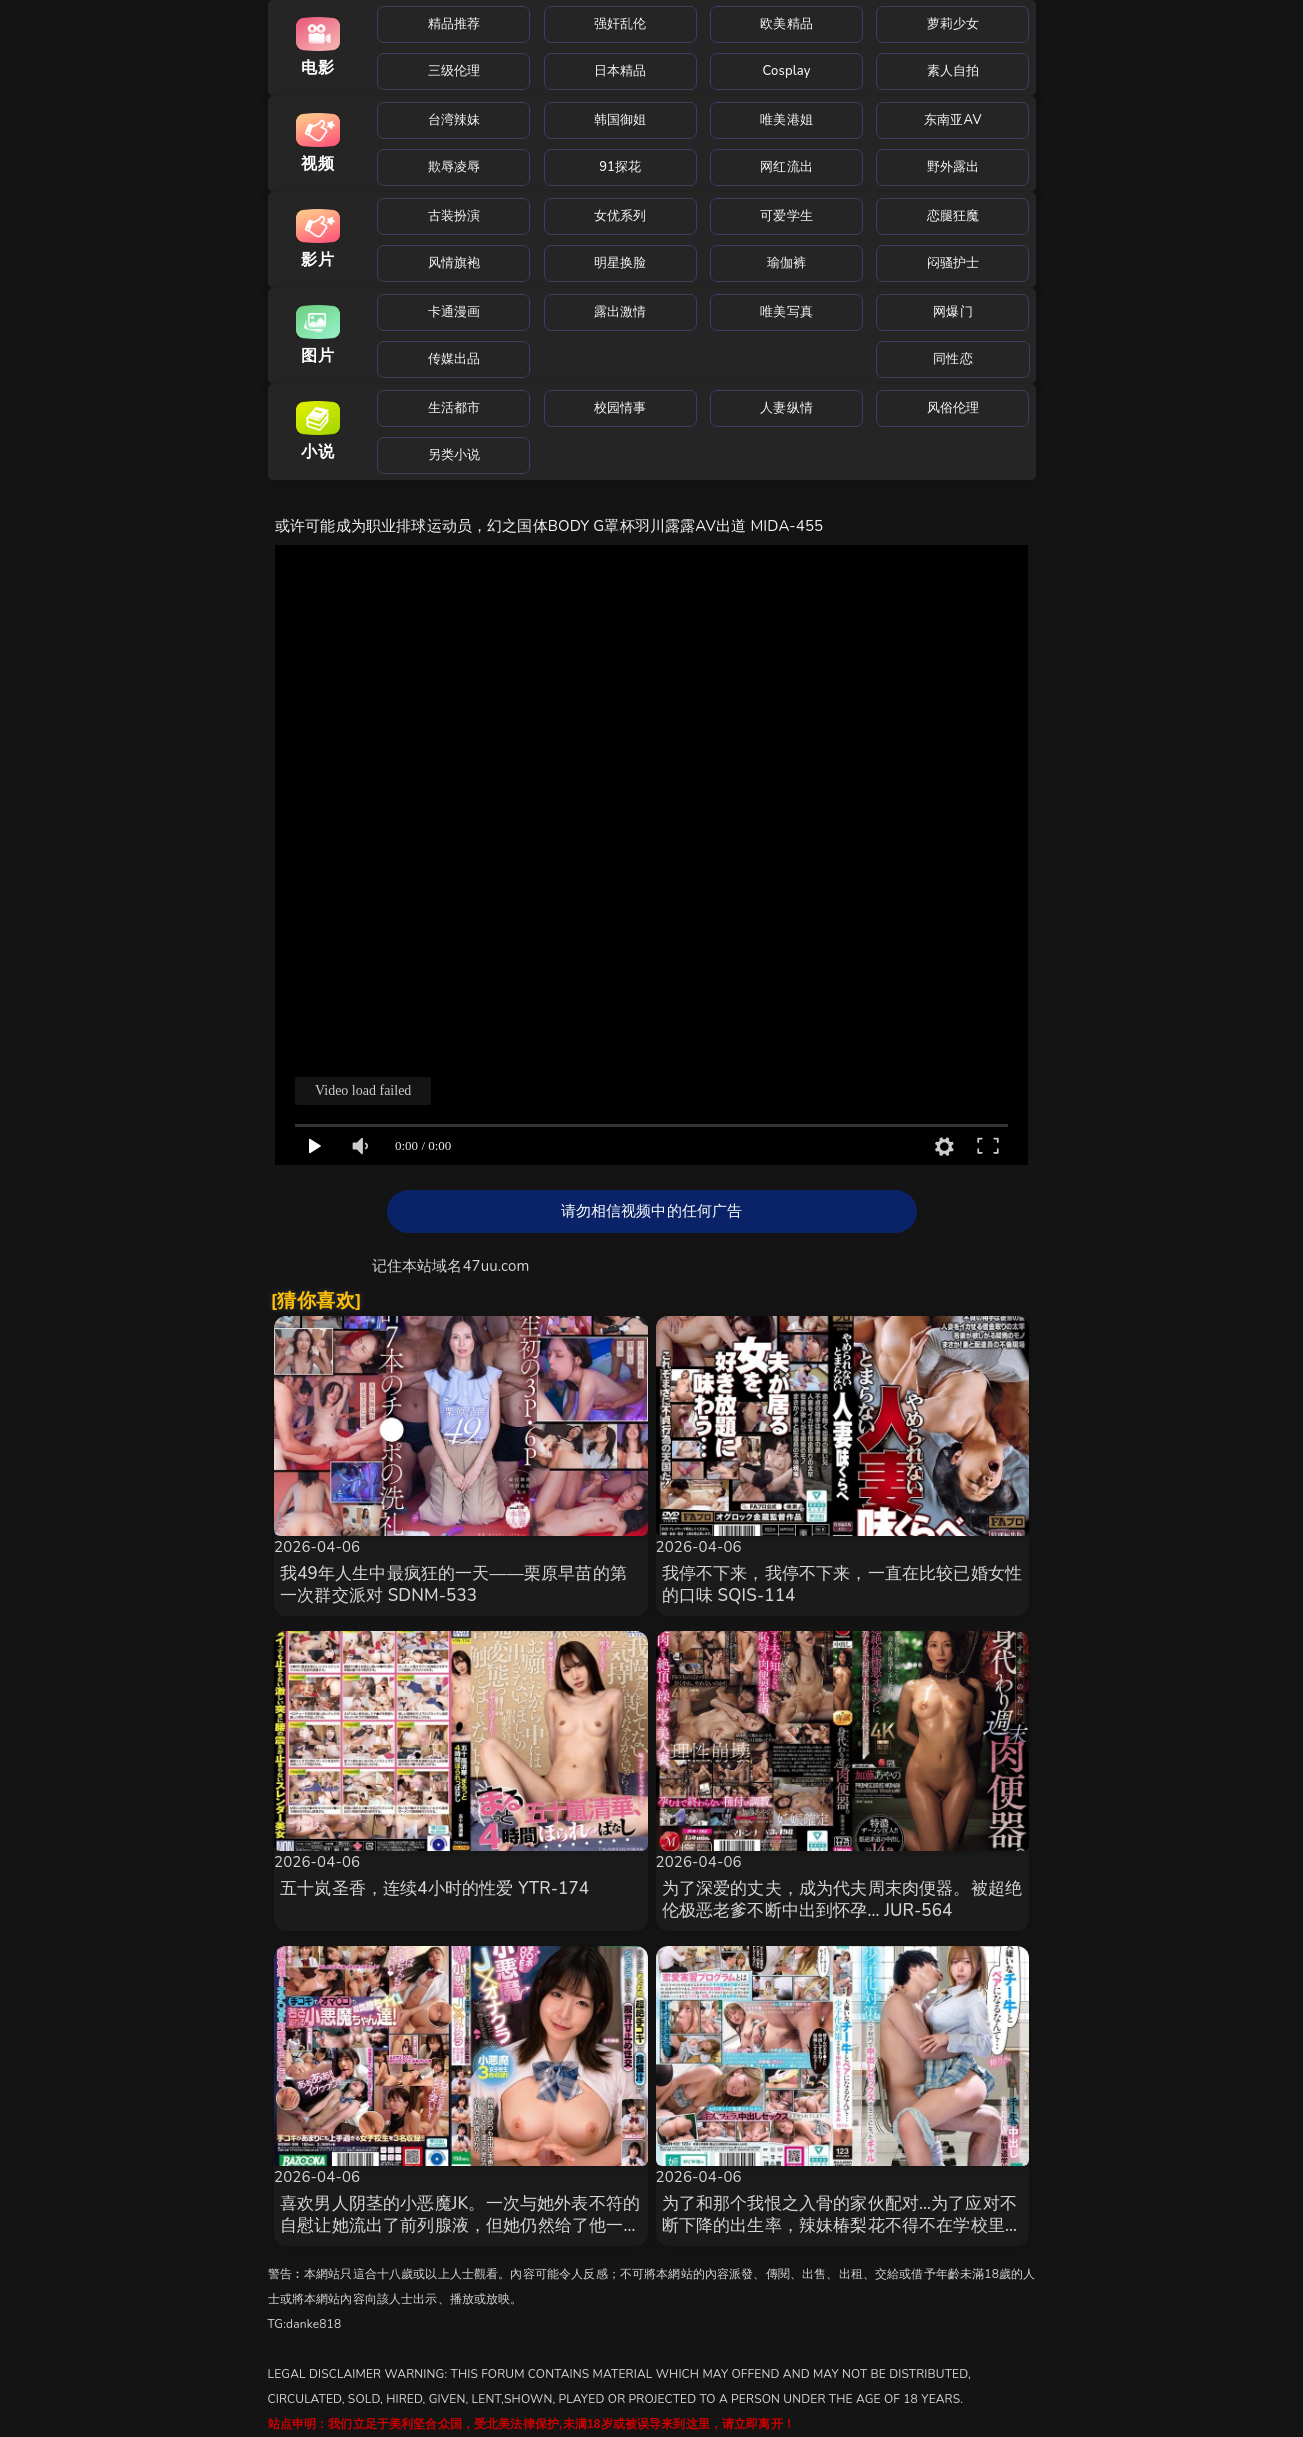  What do you see at coordinates (953, 216) in the screenshot?
I see `恋腿狂魔` at bounding box center [953, 216].